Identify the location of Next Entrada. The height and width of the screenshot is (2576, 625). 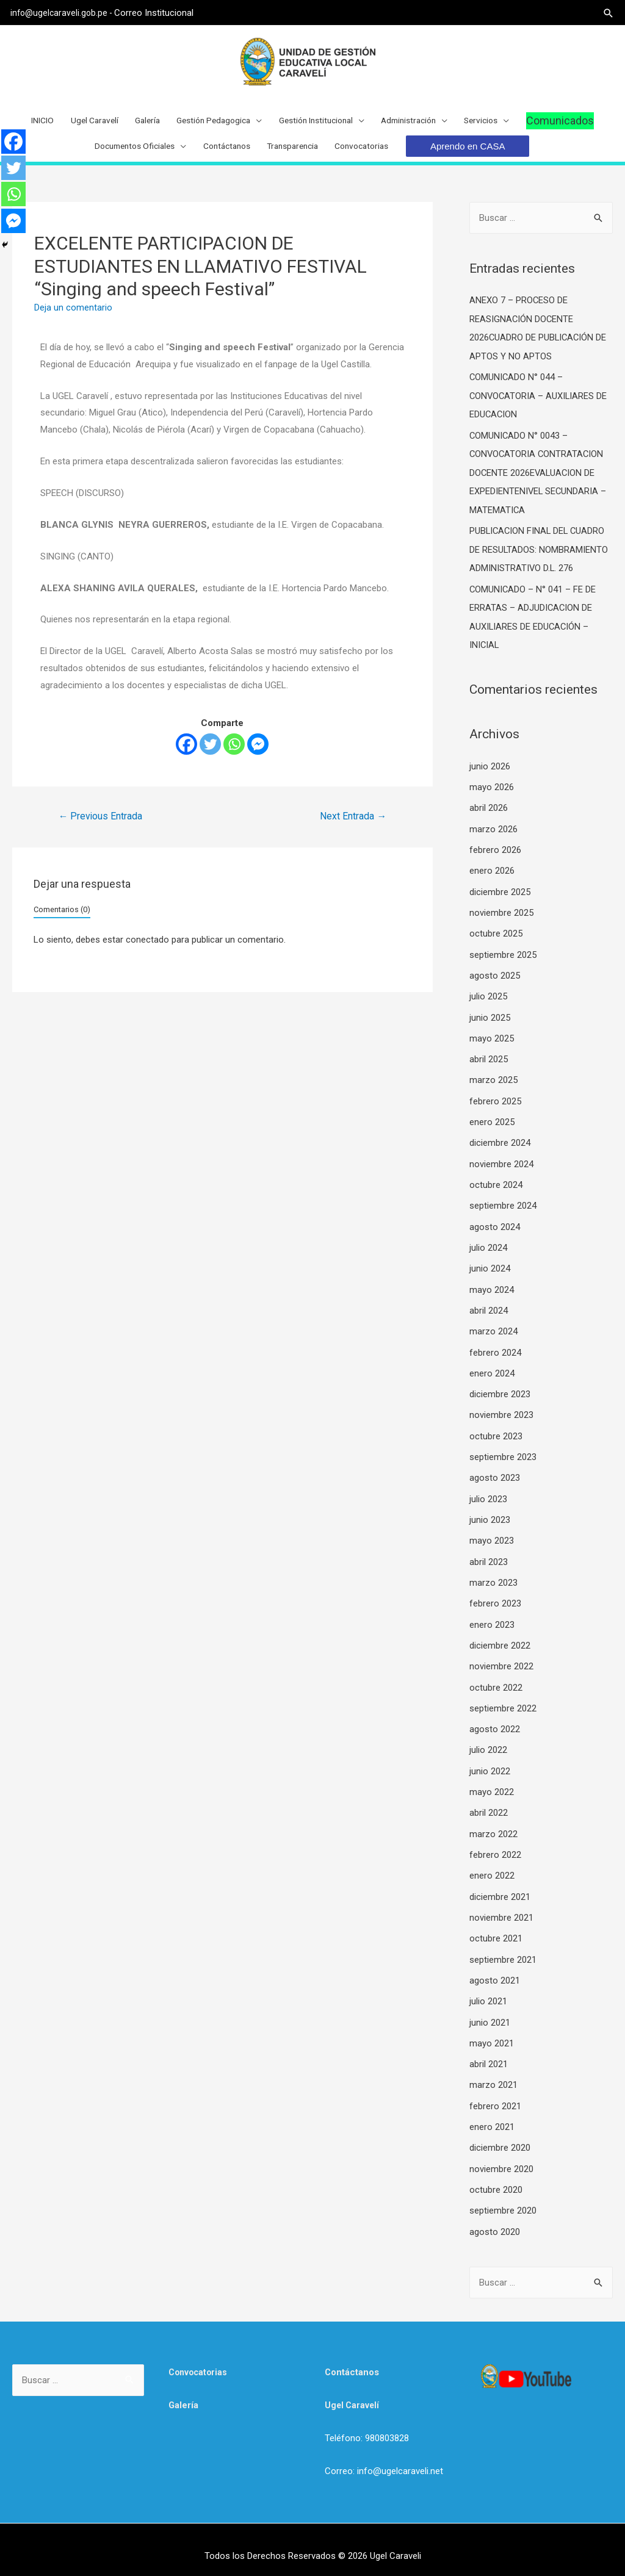
(353, 834).